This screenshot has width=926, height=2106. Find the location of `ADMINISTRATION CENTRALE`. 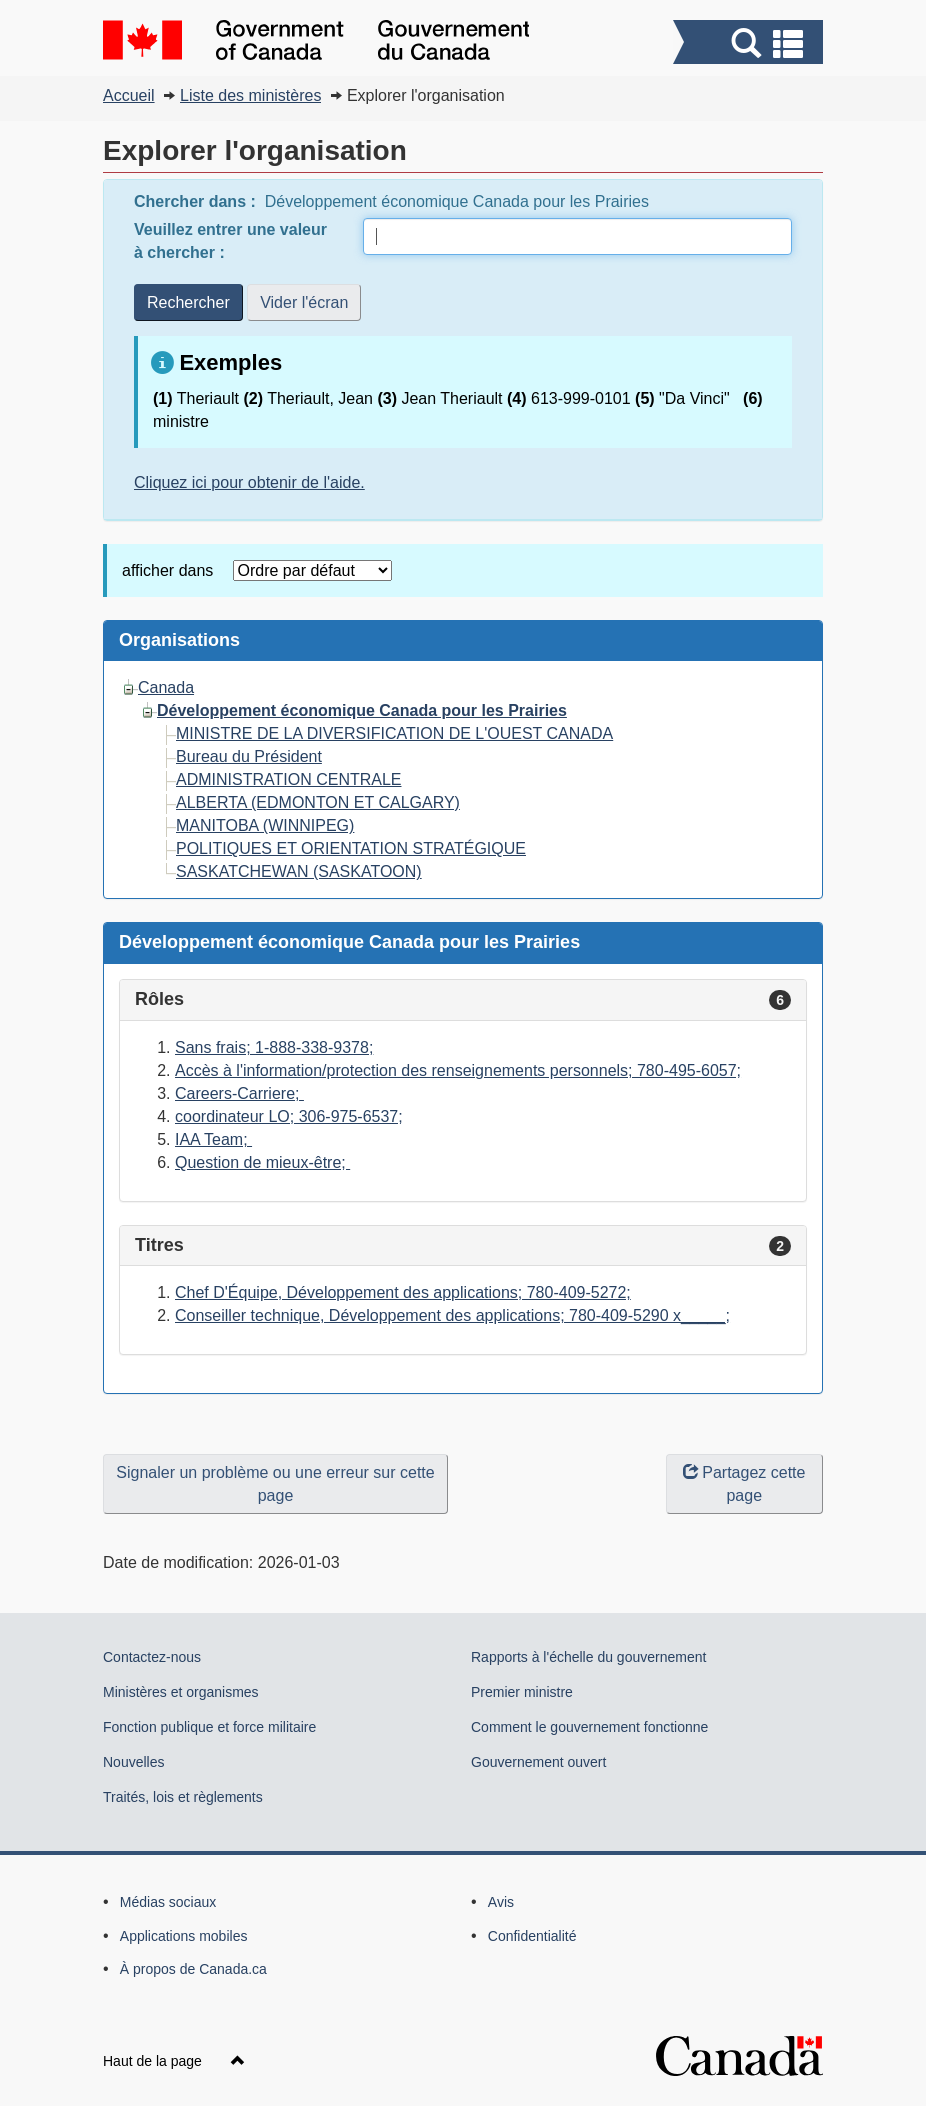

ADMINISTRATION CENTRALE is located at coordinates (289, 779).